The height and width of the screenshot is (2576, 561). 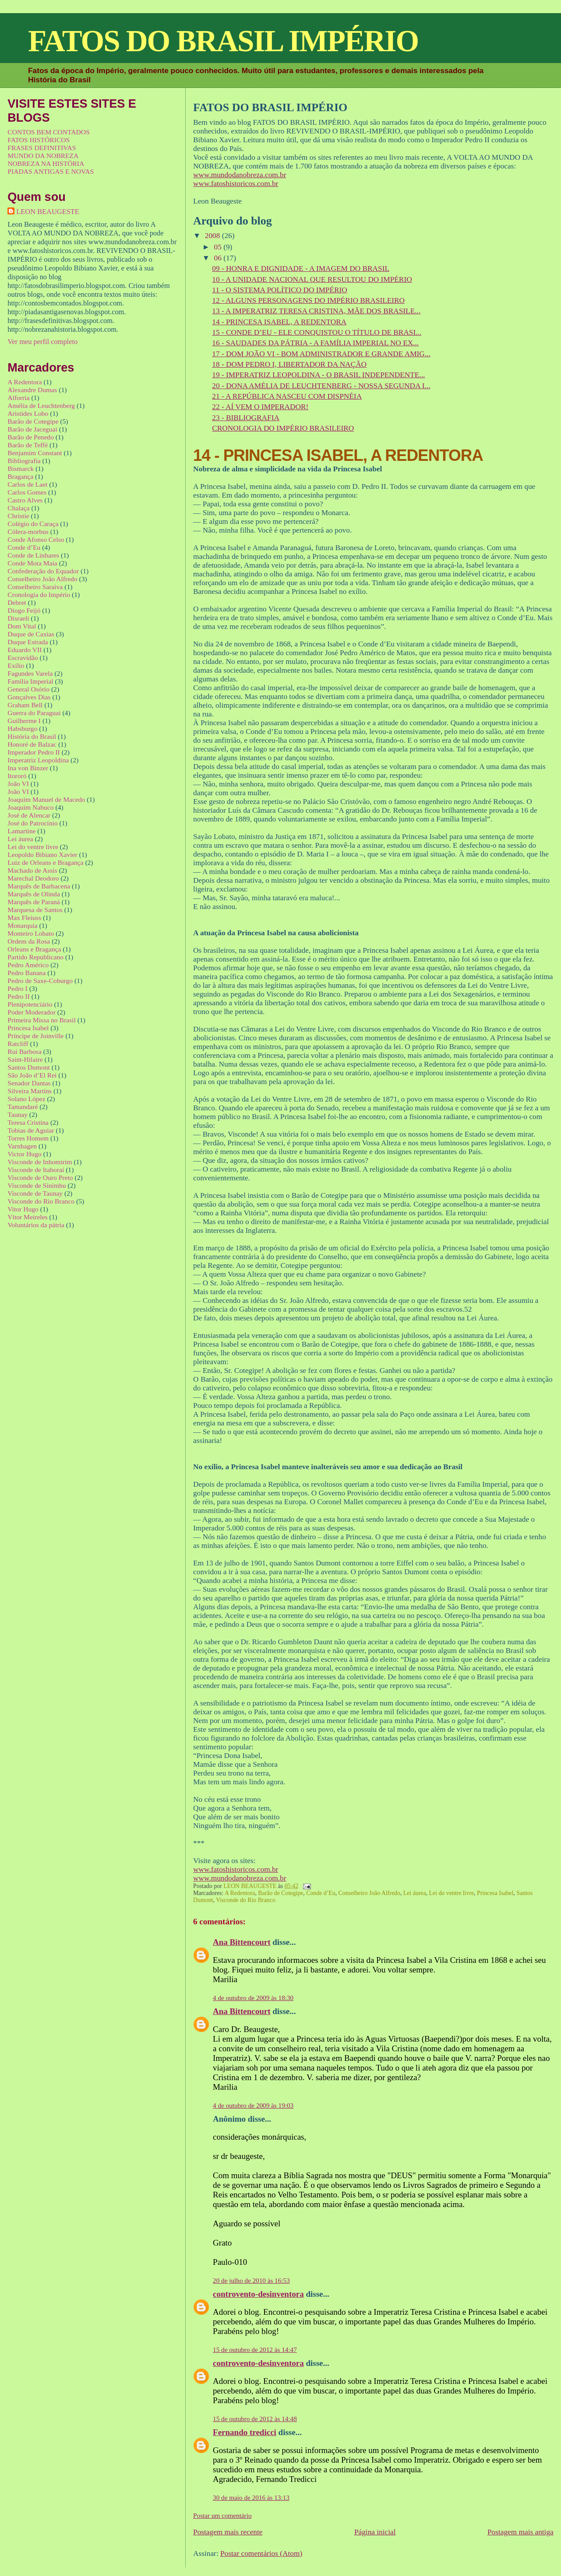 What do you see at coordinates (280, 1893) in the screenshot?
I see `Barão de Cotegipe` at bounding box center [280, 1893].